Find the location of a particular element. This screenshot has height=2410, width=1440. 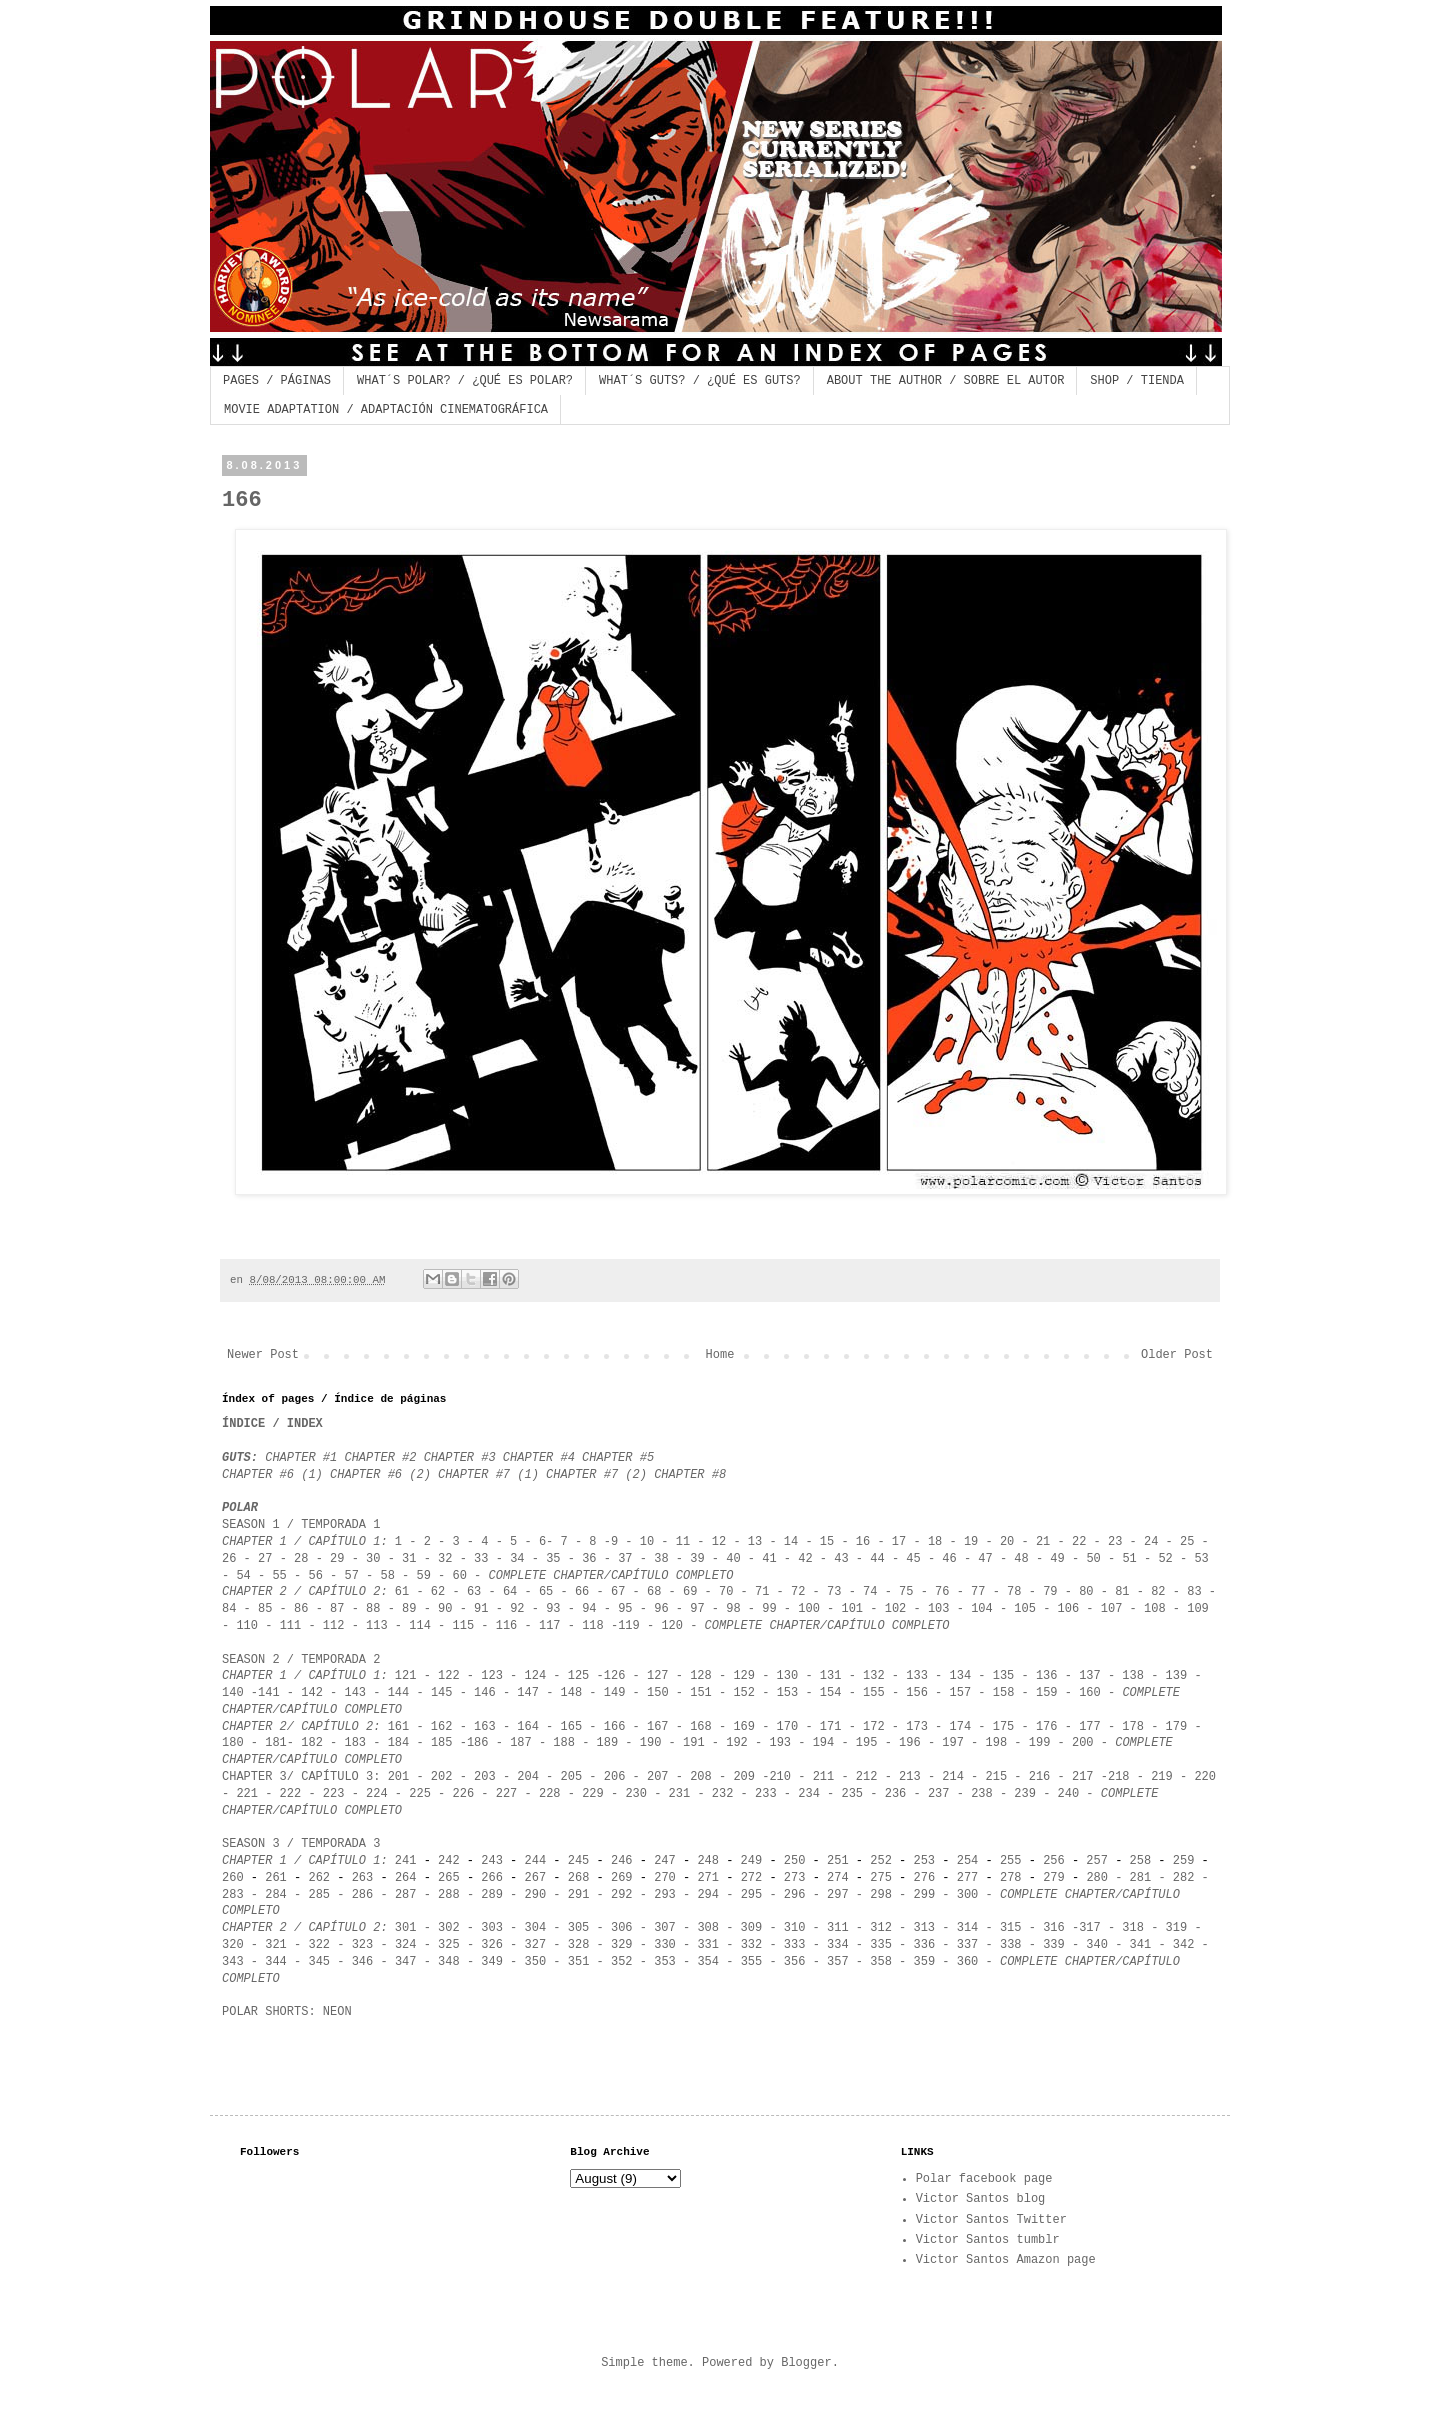

115 is located at coordinates (464, 1626).